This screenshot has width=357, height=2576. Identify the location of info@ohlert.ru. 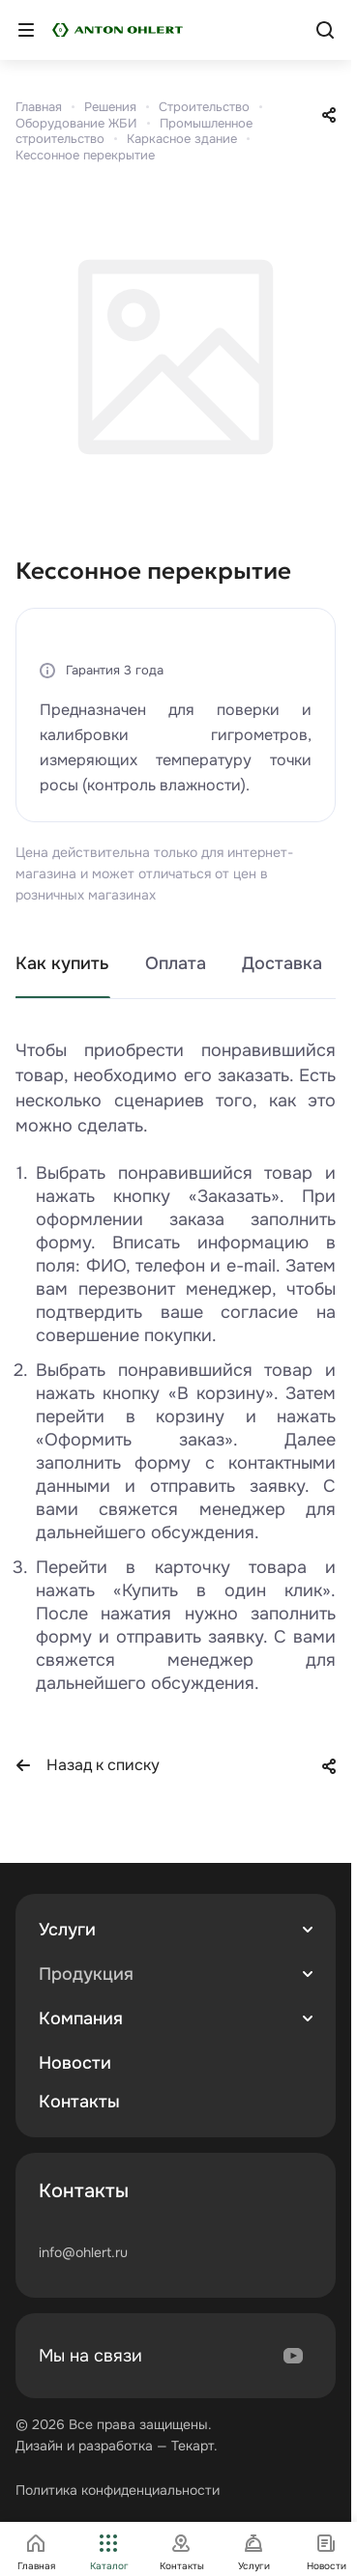
(83, 2252).